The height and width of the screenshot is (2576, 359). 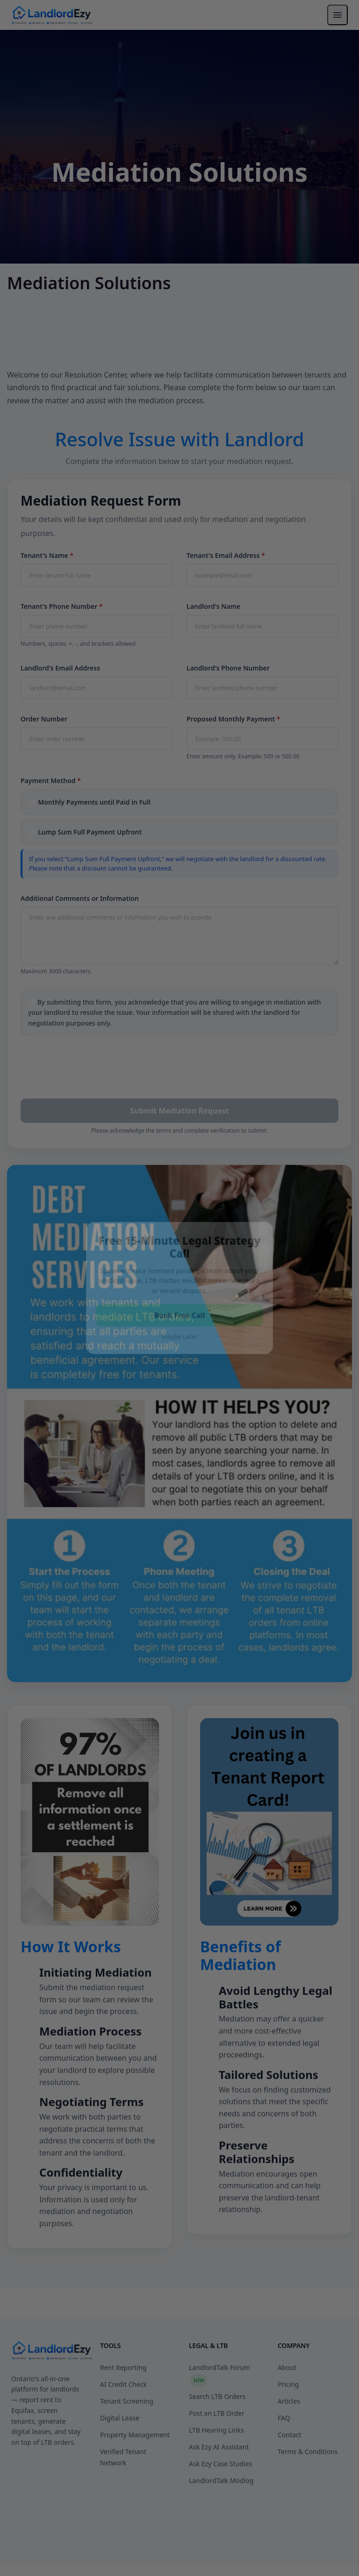 I want to click on Ask Ezy AI Assistant, so click(x=219, y=2487).